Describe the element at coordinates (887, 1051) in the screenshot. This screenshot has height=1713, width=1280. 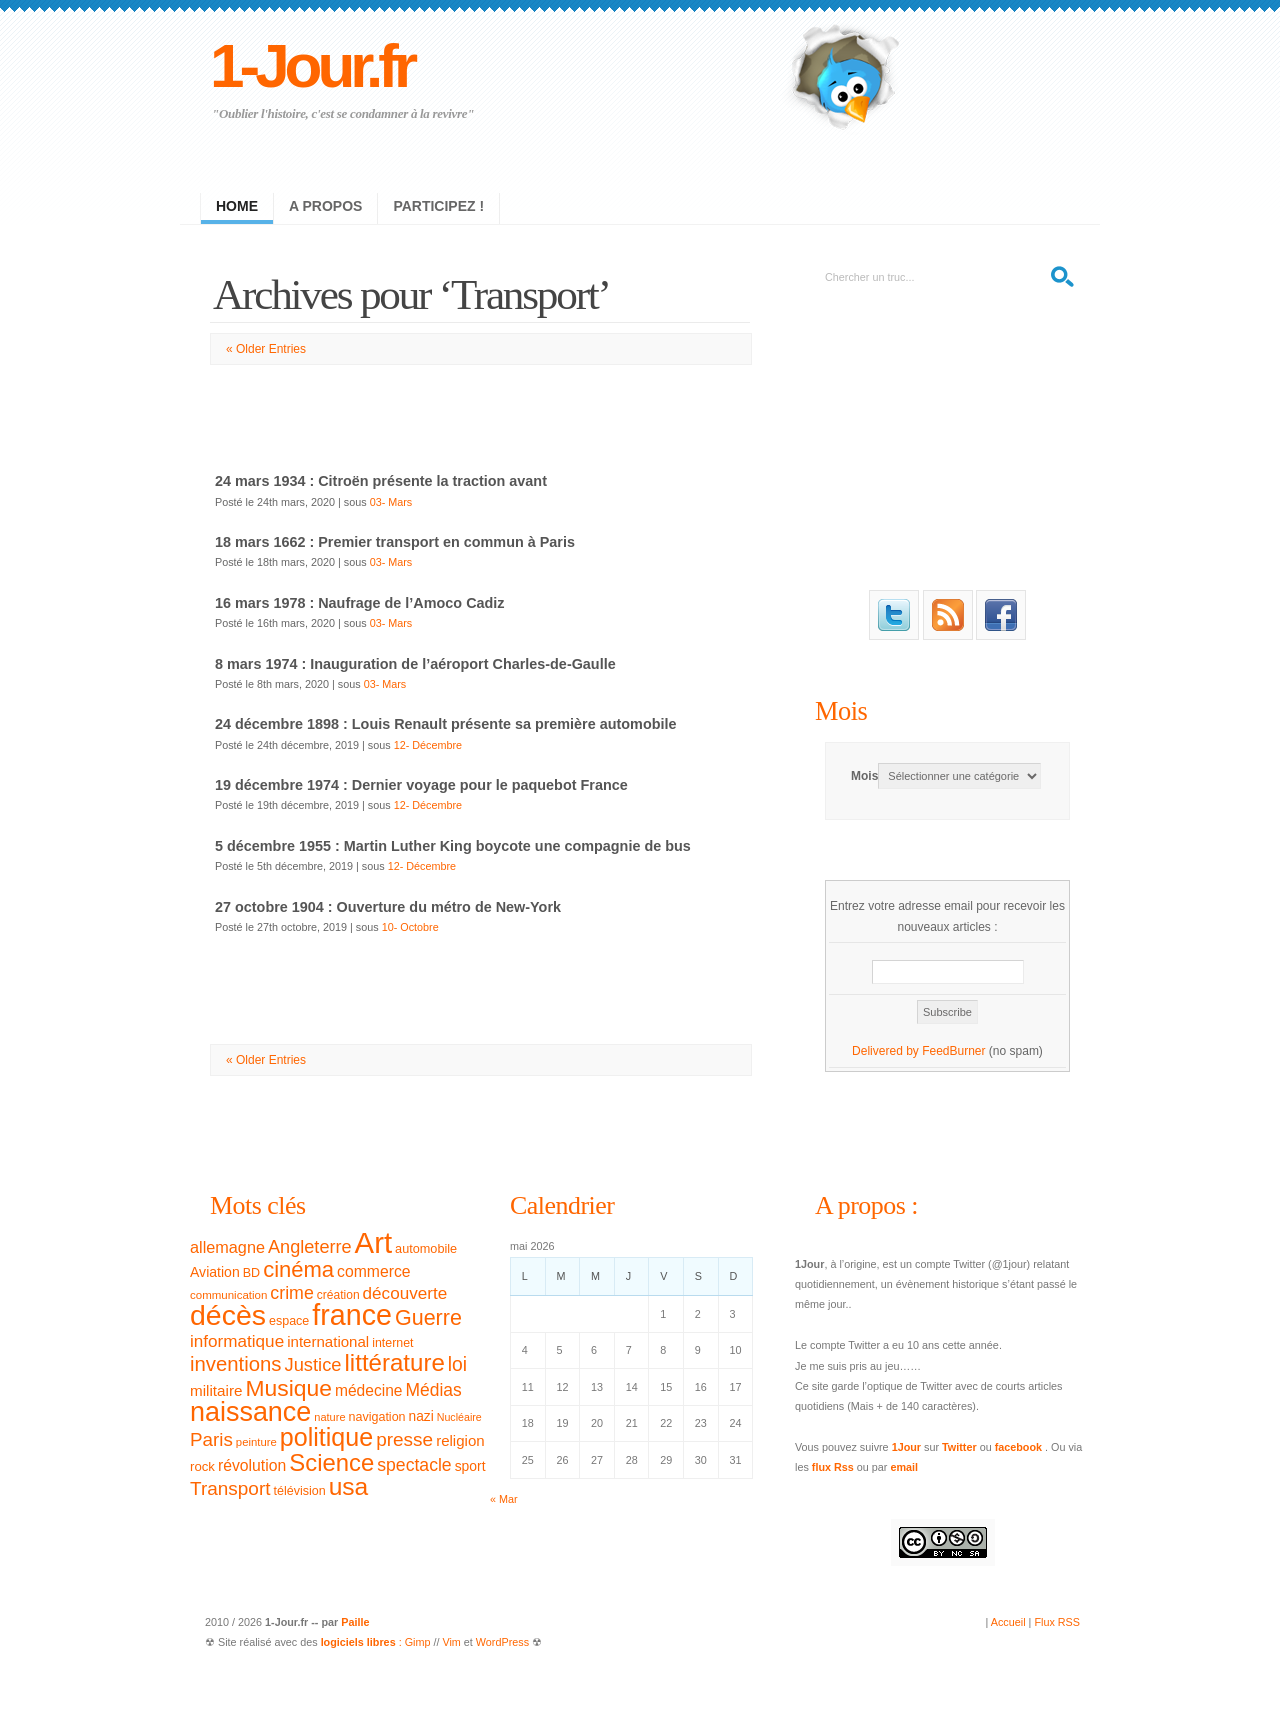
I see `Delivered by` at that location.